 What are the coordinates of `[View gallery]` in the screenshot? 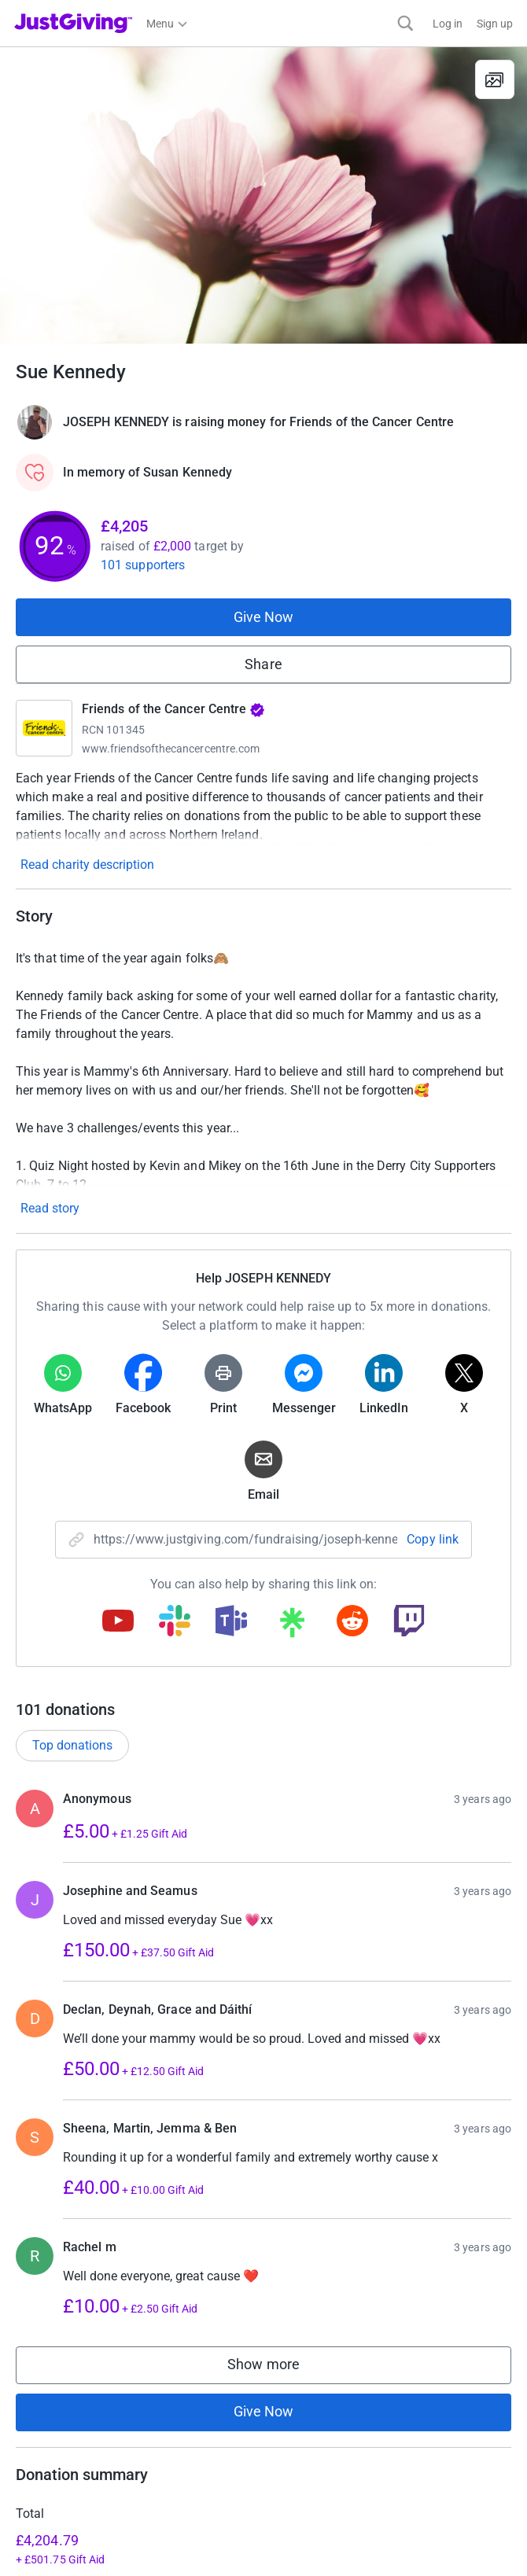 It's located at (494, 79).